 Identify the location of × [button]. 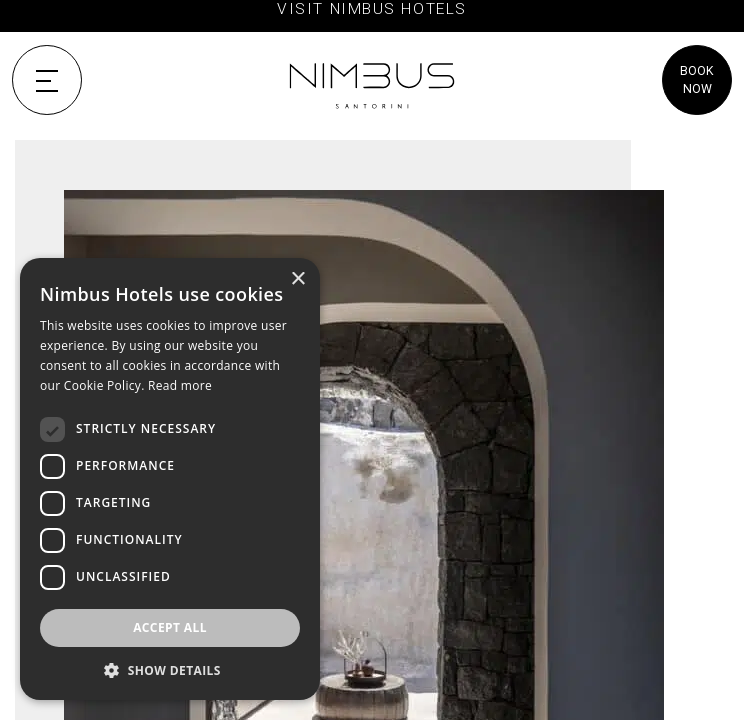
(297, 279).